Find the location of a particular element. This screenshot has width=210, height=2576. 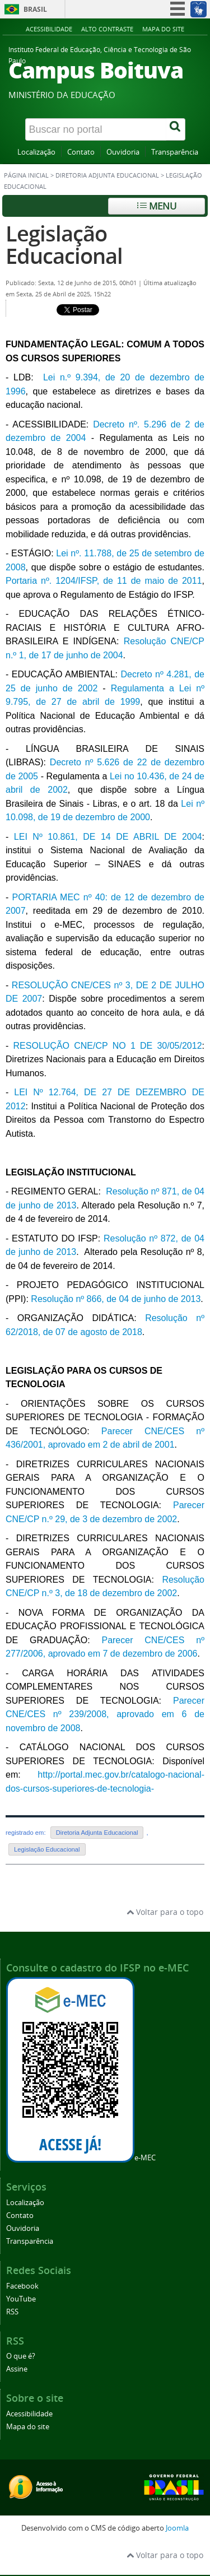

Ouvidoria is located at coordinates (122, 152).